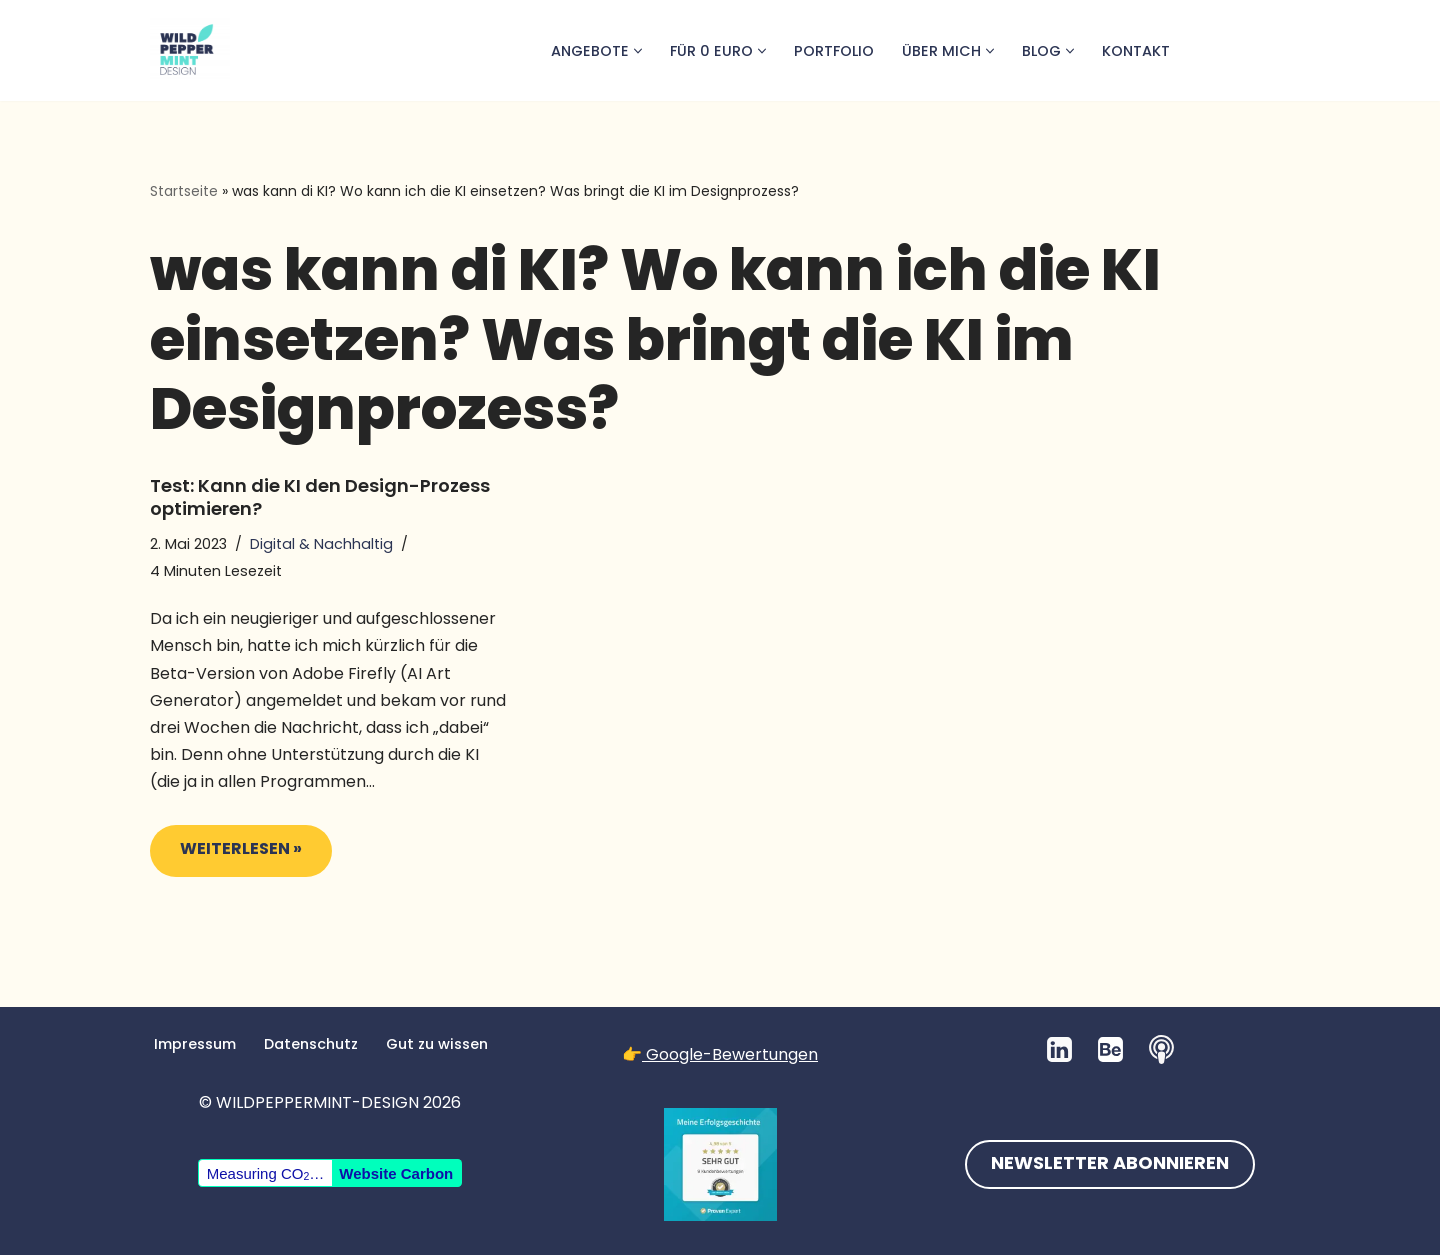 Image resolution: width=1440 pixels, height=1255 pixels. What do you see at coordinates (1059, 1049) in the screenshot?
I see `[LinkedIn]` at bounding box center [1059, 1049].